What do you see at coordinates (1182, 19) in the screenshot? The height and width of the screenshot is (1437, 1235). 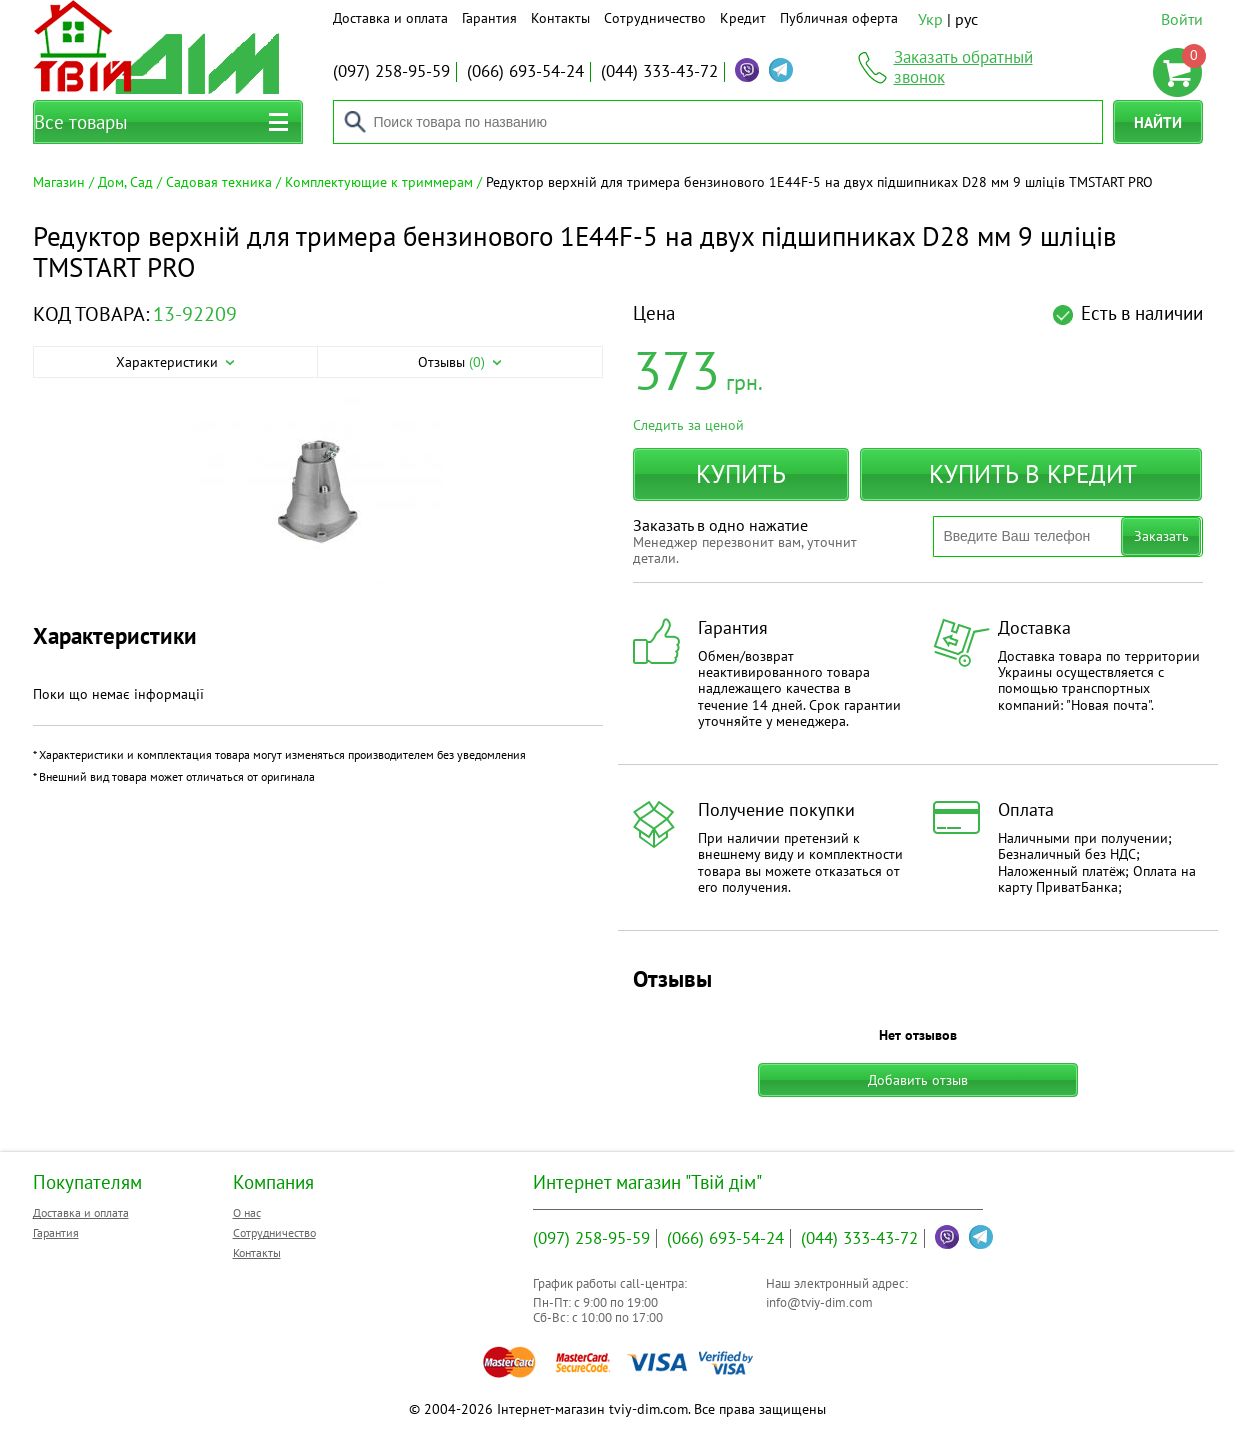 I see `Войти` at bounding box center [1182, 19].